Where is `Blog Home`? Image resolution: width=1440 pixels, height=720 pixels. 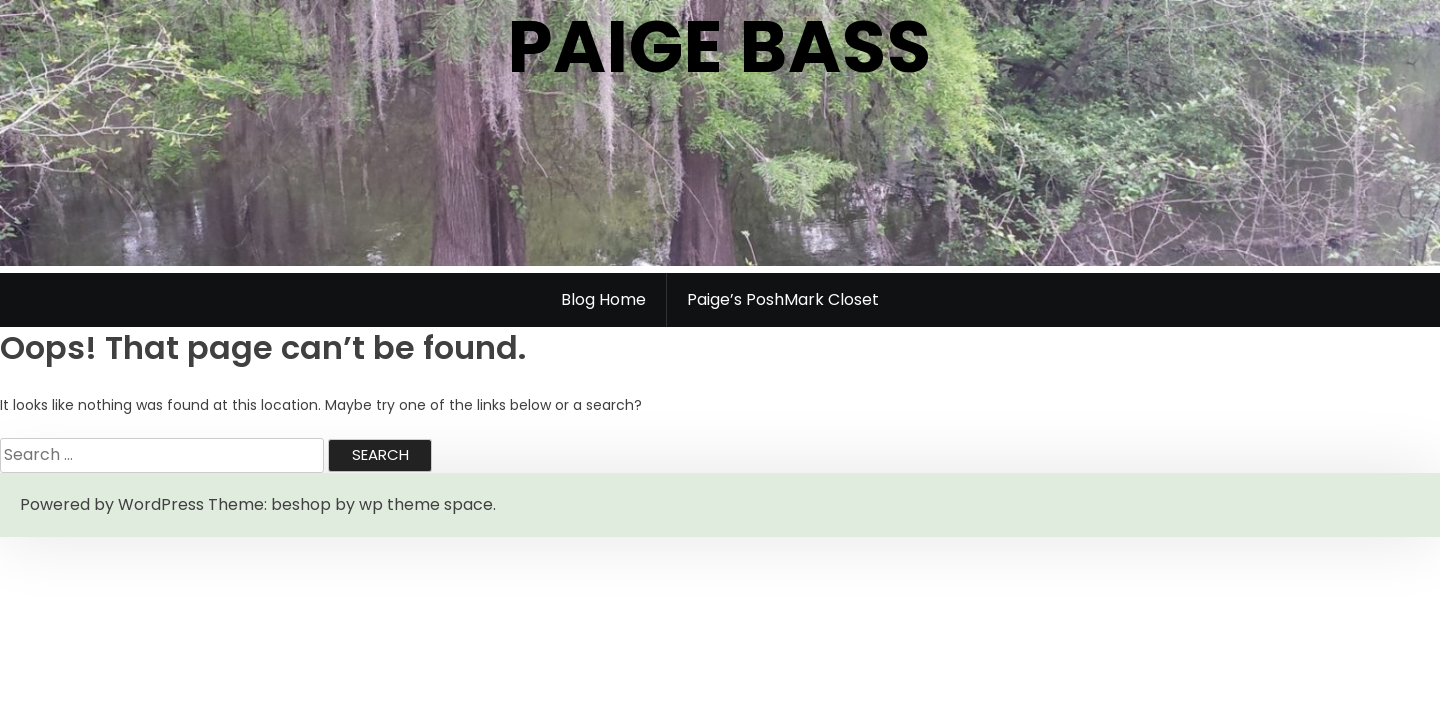
Blog Home is located at coordinates (603, 299).